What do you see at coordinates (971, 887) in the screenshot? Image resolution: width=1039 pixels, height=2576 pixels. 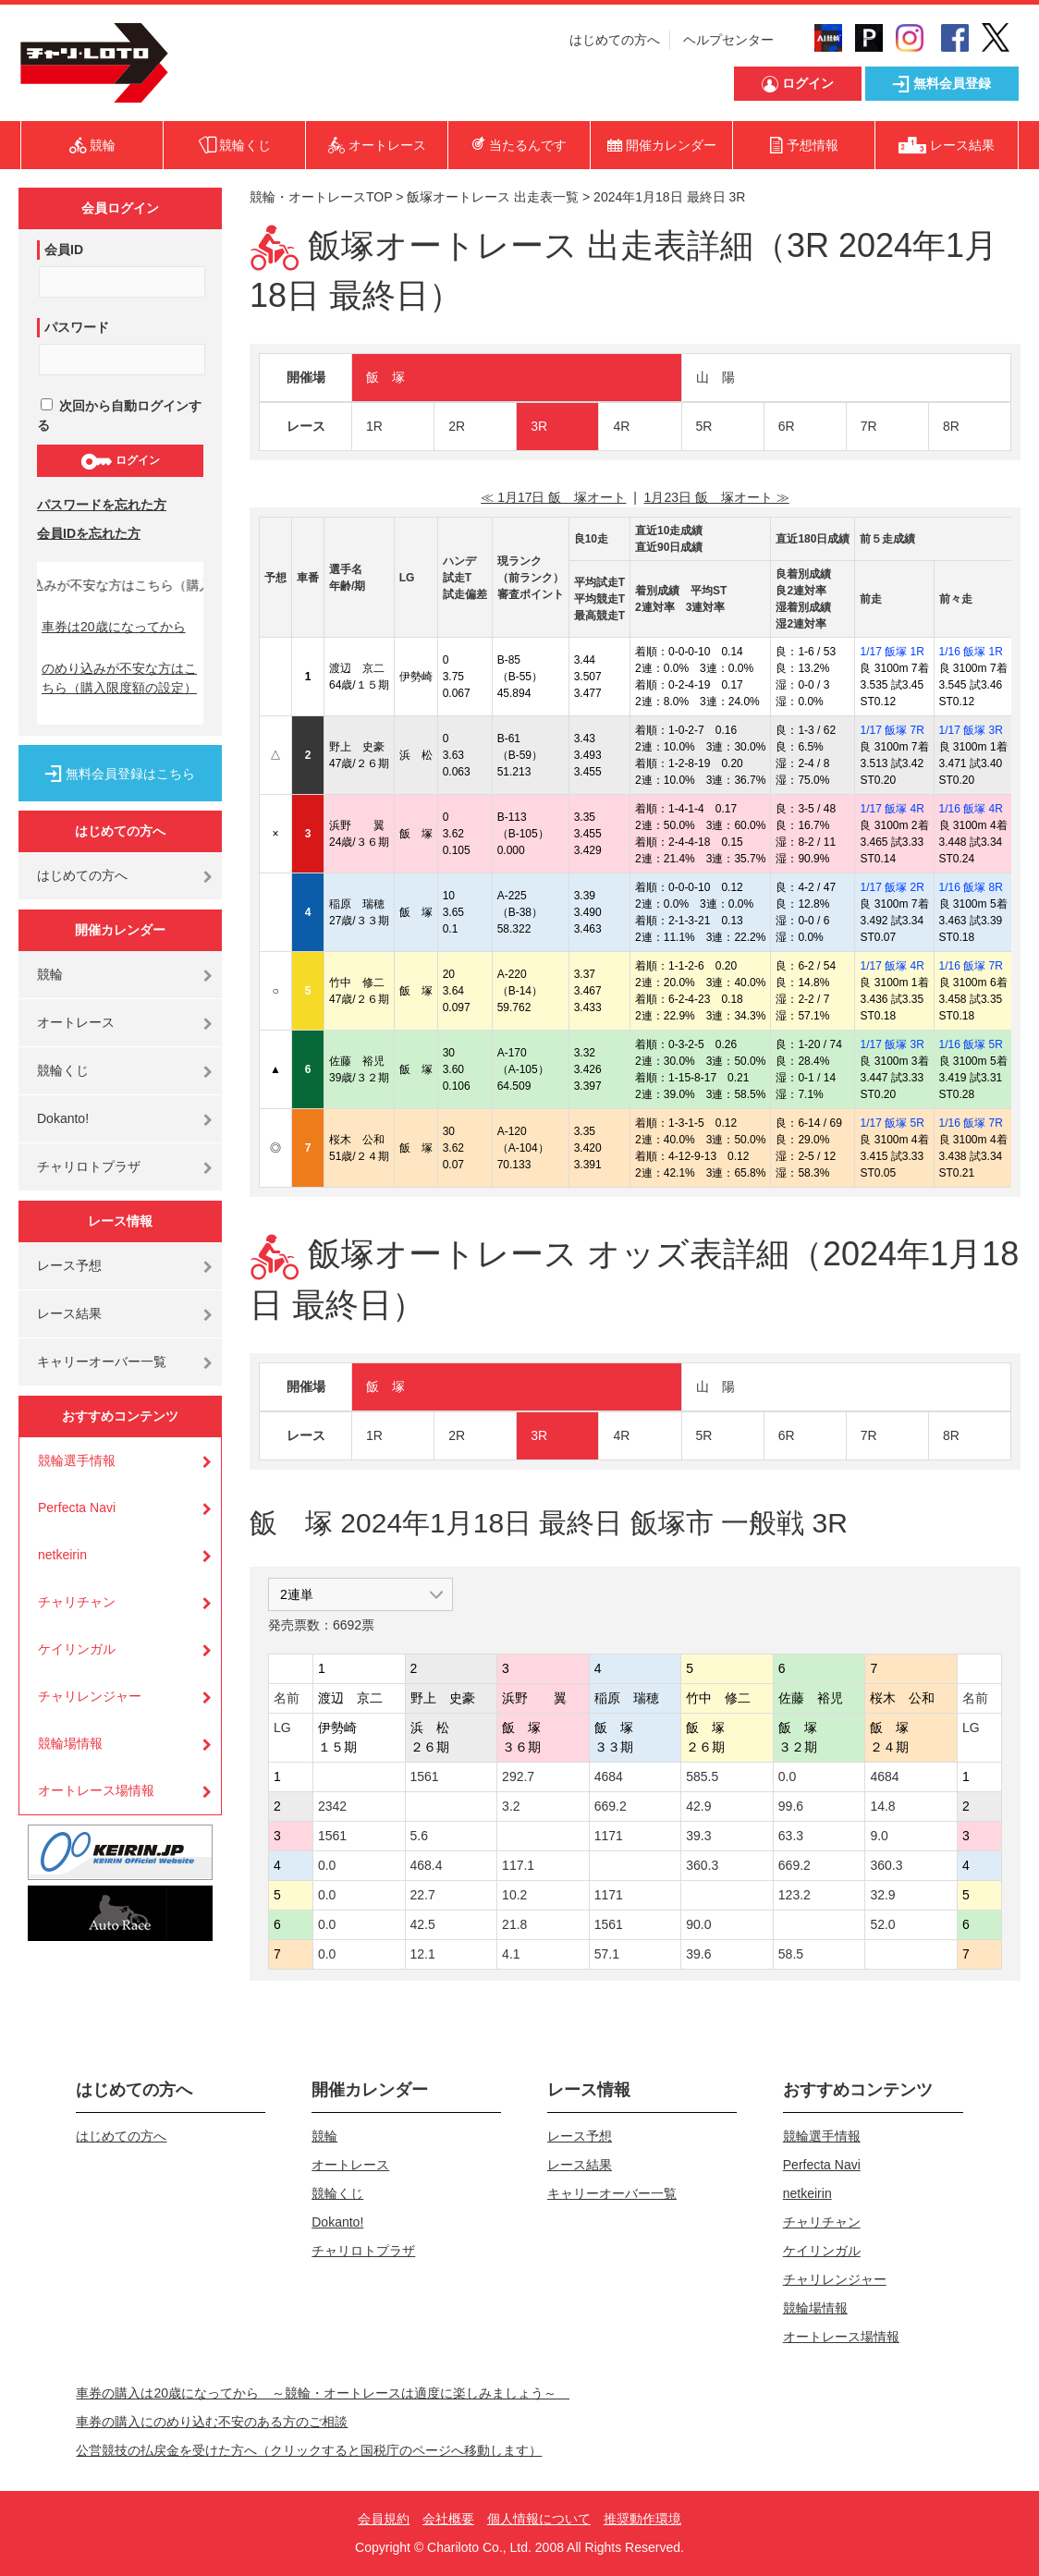 I see `1/16 飯塚 8R` at bounding box center [971, 887].